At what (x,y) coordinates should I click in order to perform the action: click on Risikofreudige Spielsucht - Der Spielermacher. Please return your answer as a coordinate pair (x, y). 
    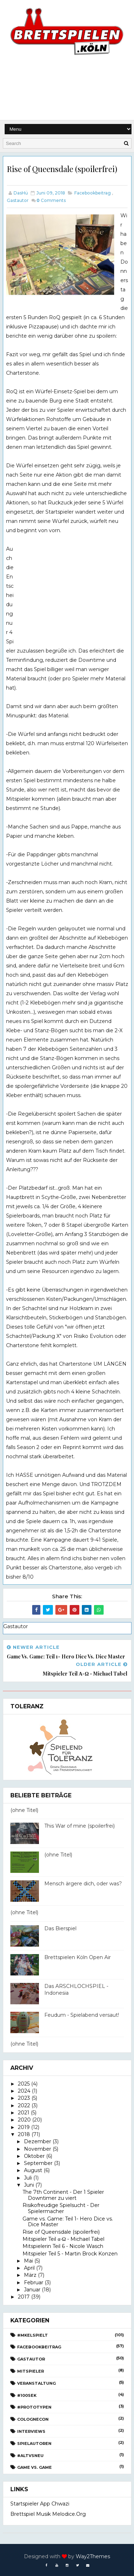
    Looking at the image, I should click on (61, 2208).